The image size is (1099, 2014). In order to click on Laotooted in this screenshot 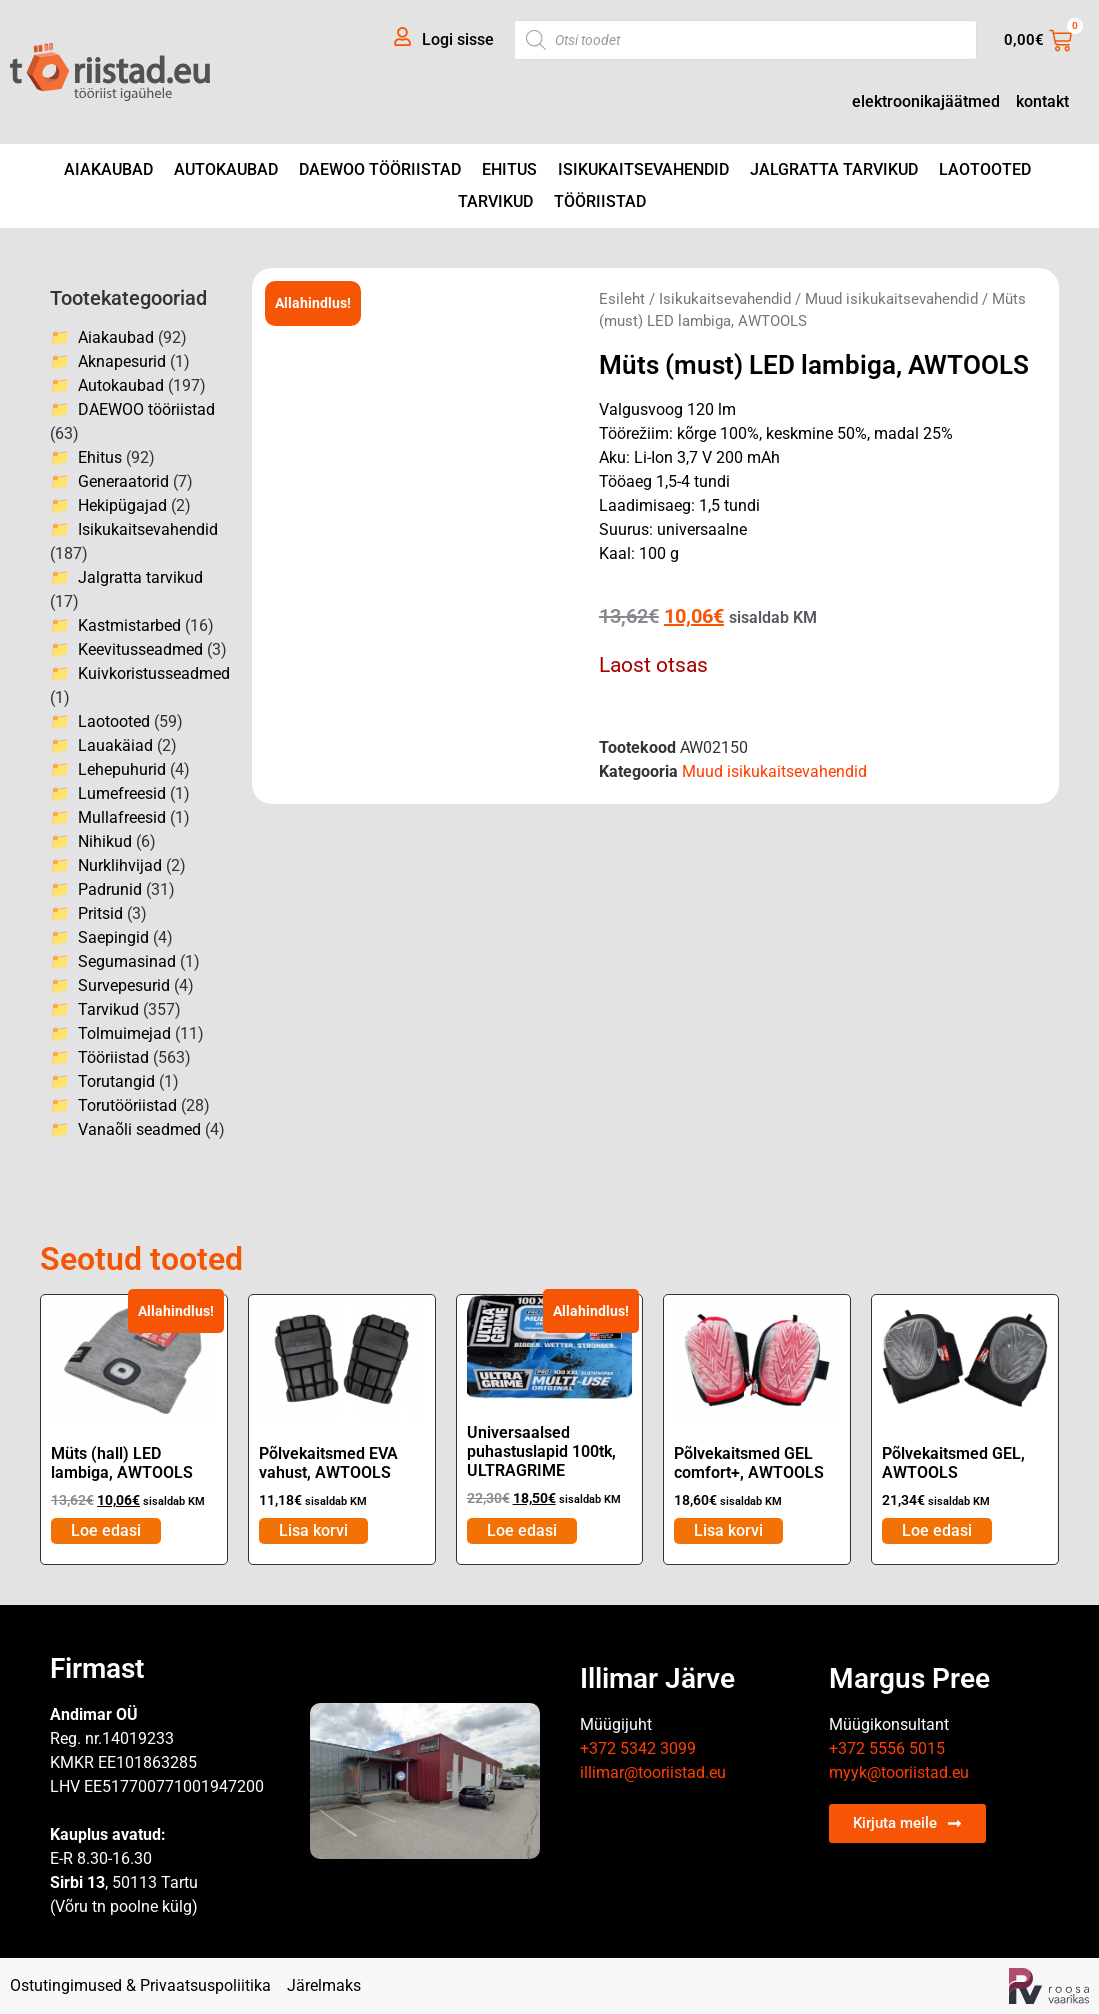, I will do `click(985, 169)`.